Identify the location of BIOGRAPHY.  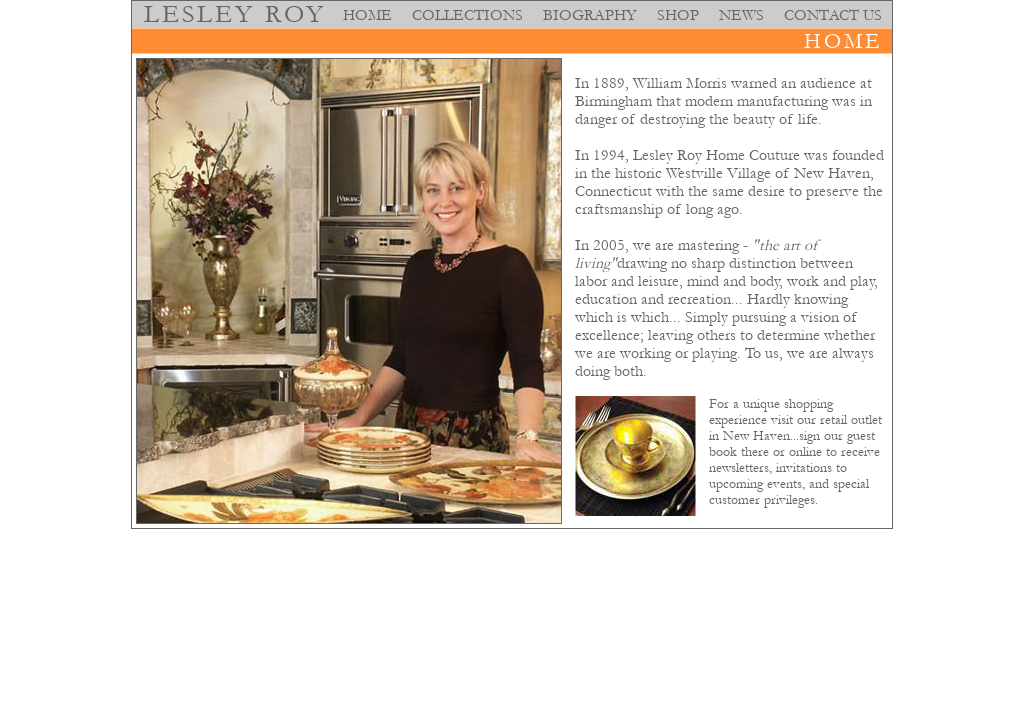
(590, 15).